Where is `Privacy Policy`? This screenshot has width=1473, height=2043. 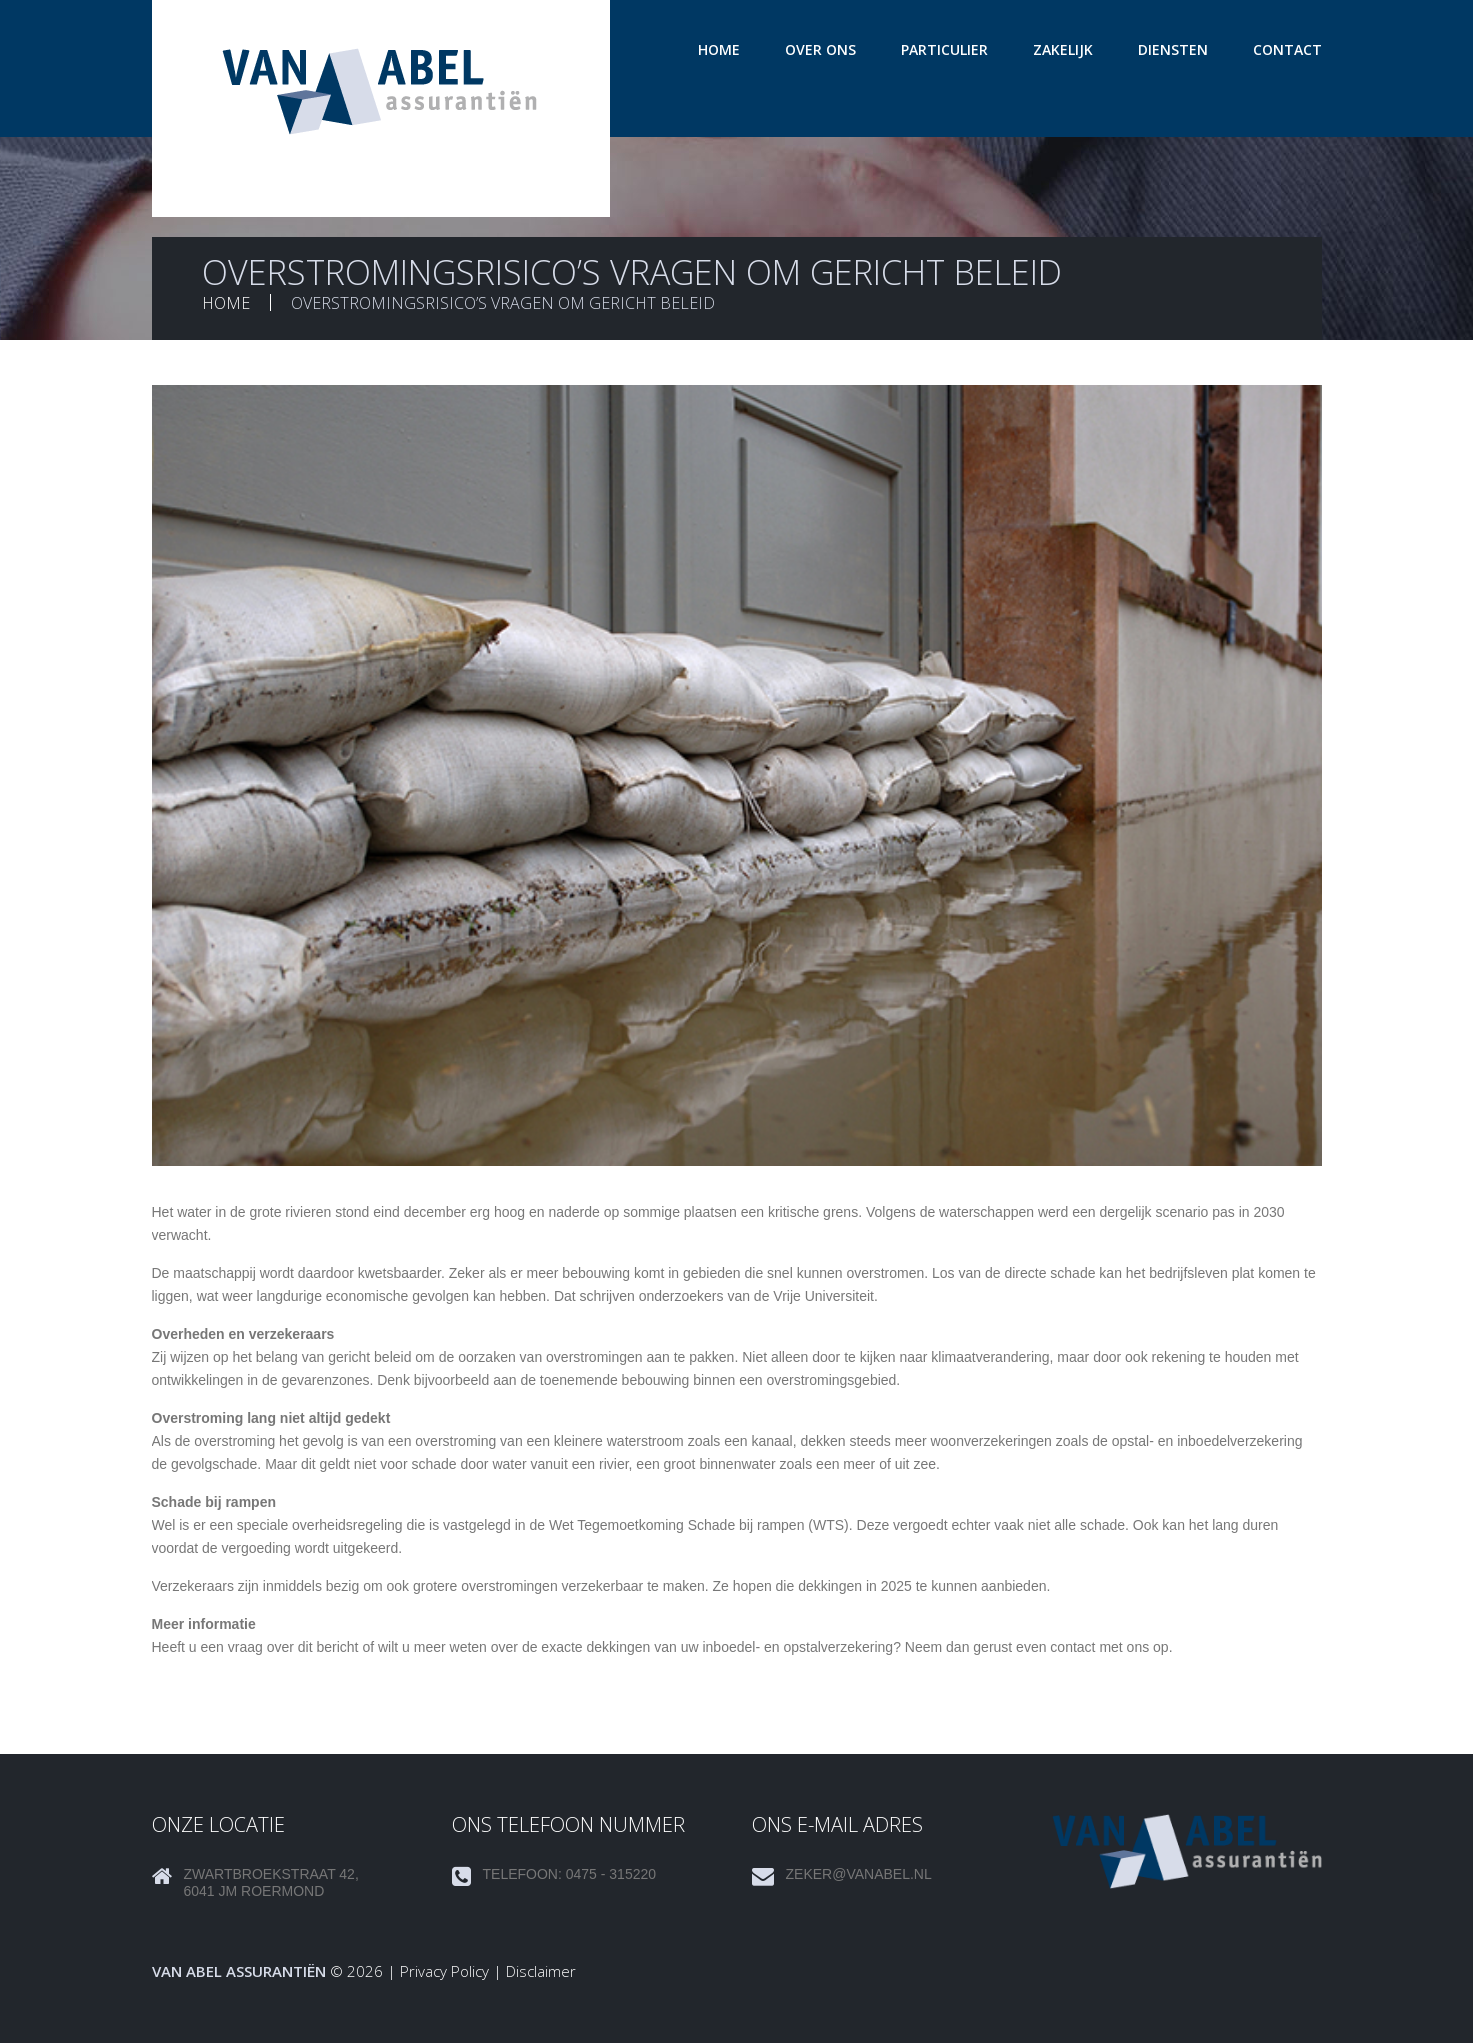 Privacy Policy is located at coordinates (444, 1971).